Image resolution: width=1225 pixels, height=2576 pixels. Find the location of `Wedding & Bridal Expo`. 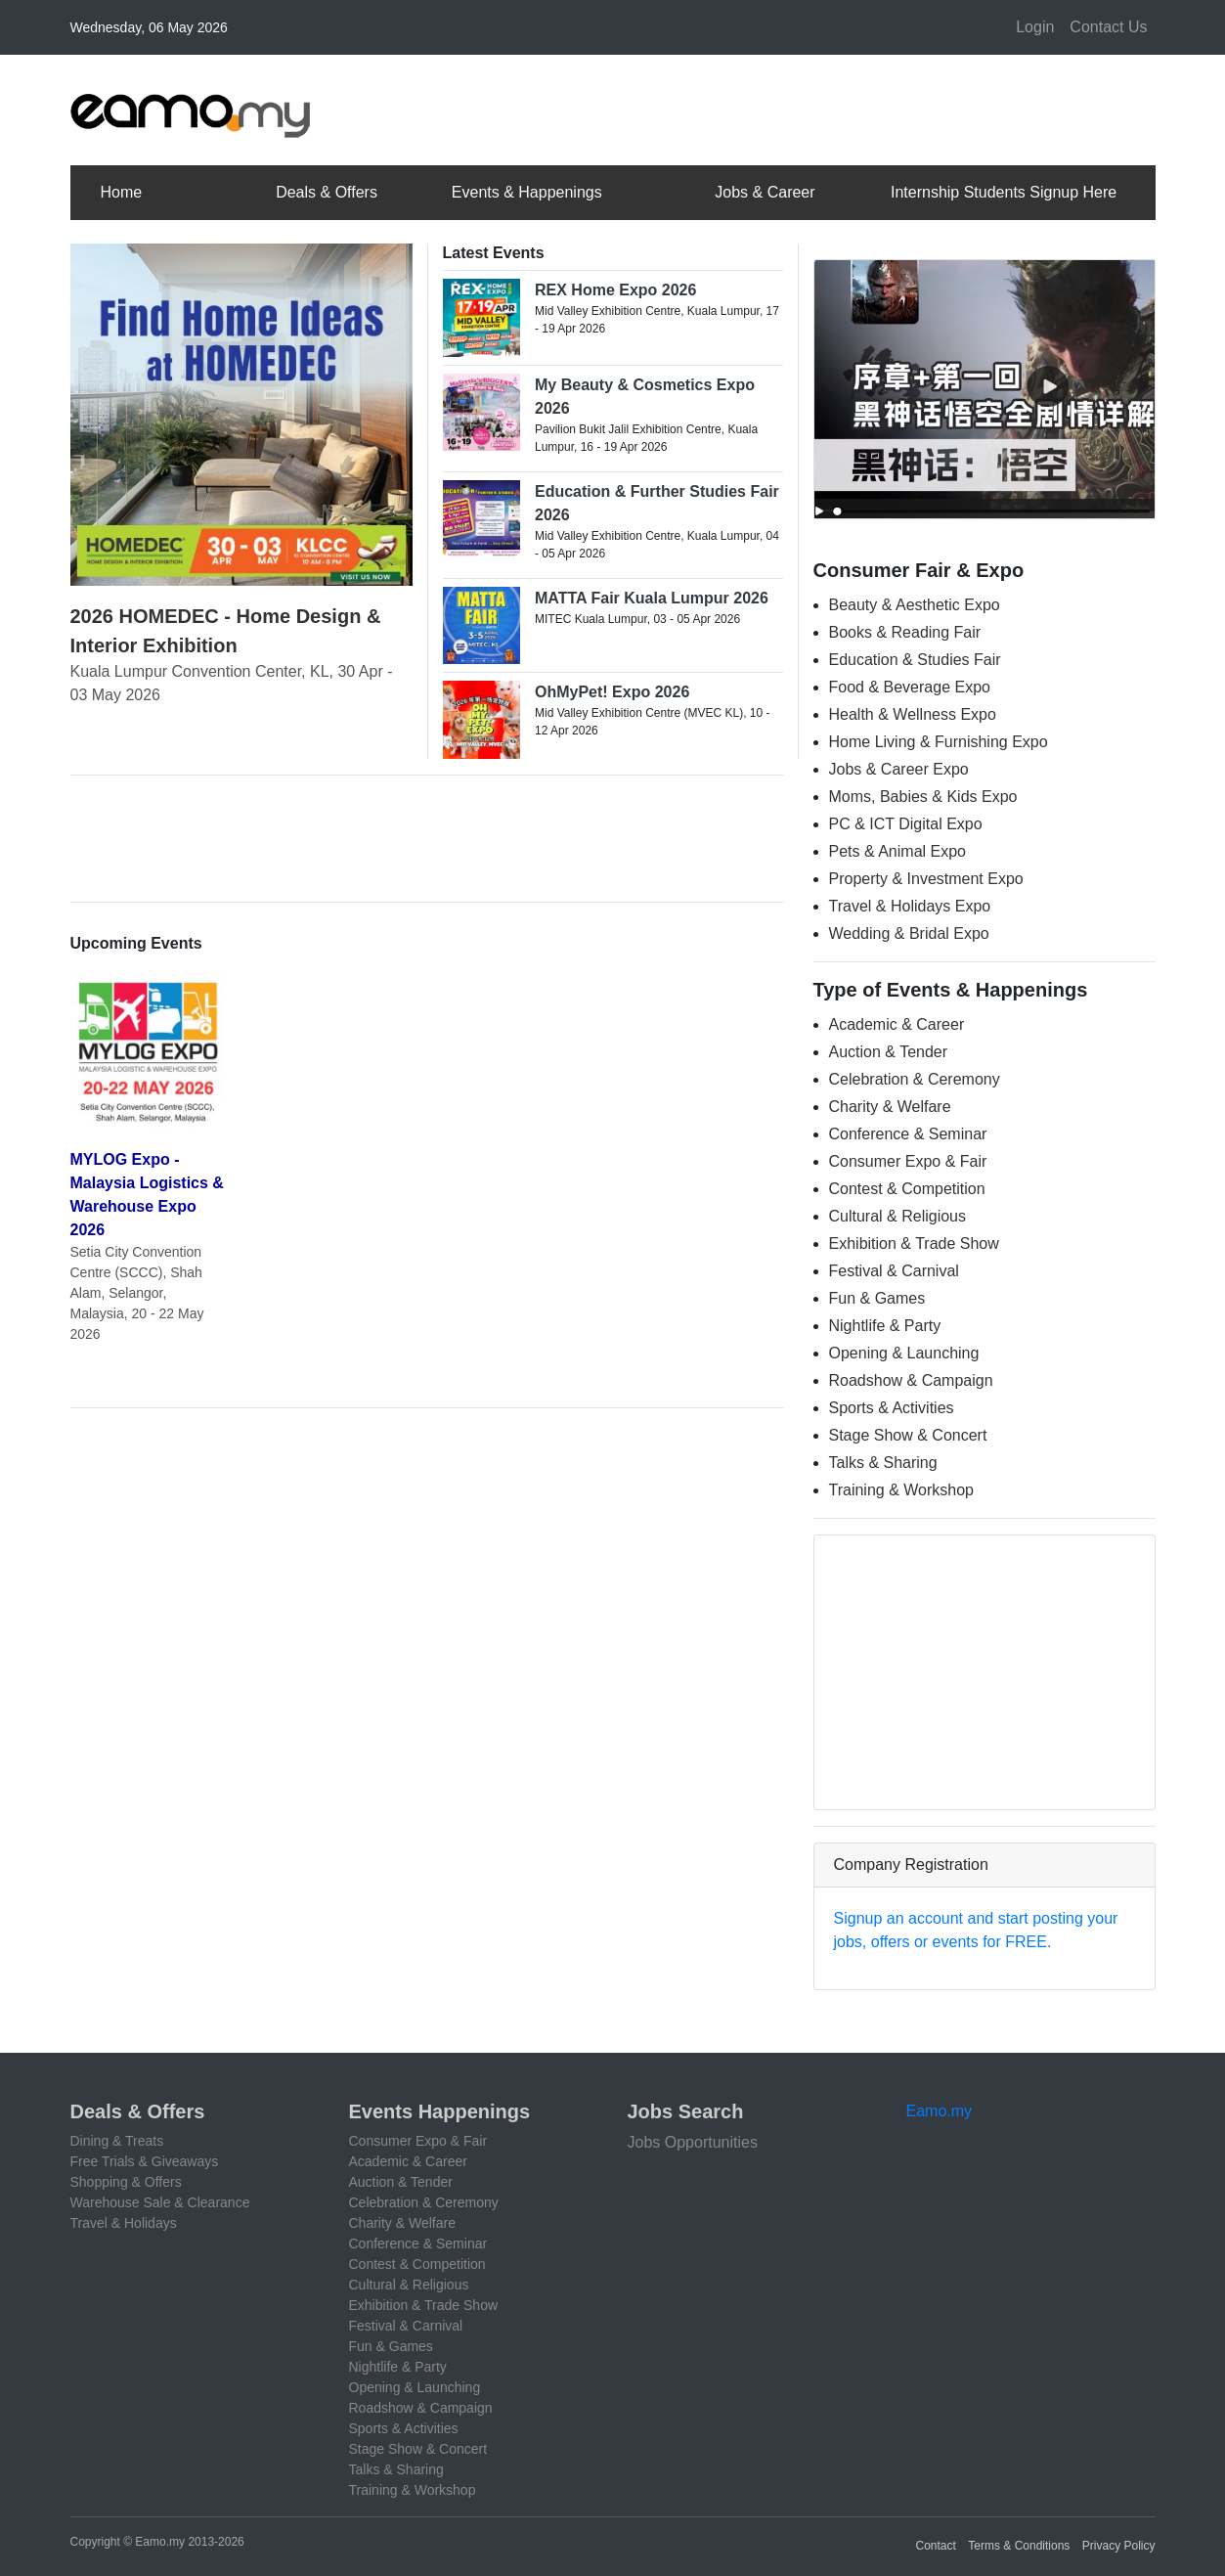

Wedding & Bridal Expo is located at coordinates (909, 933).